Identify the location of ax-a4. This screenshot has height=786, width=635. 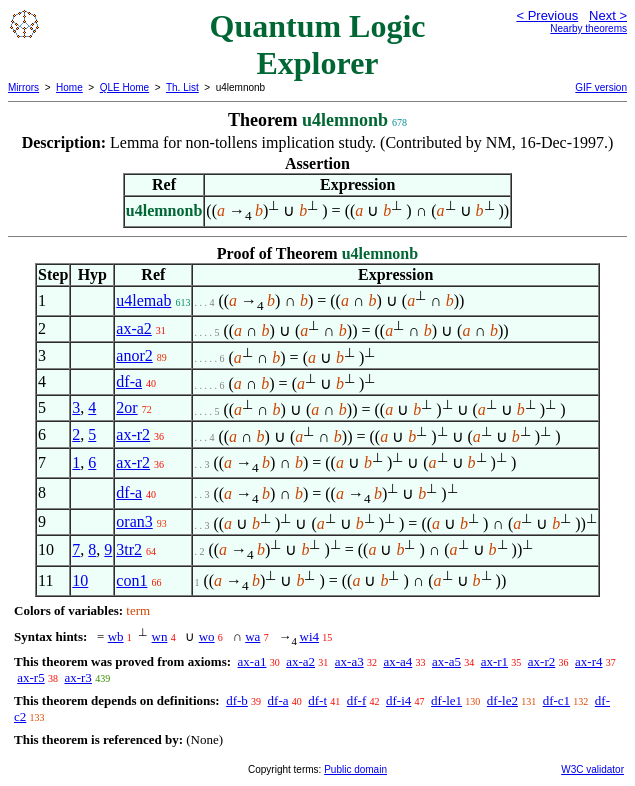
(397, 661).